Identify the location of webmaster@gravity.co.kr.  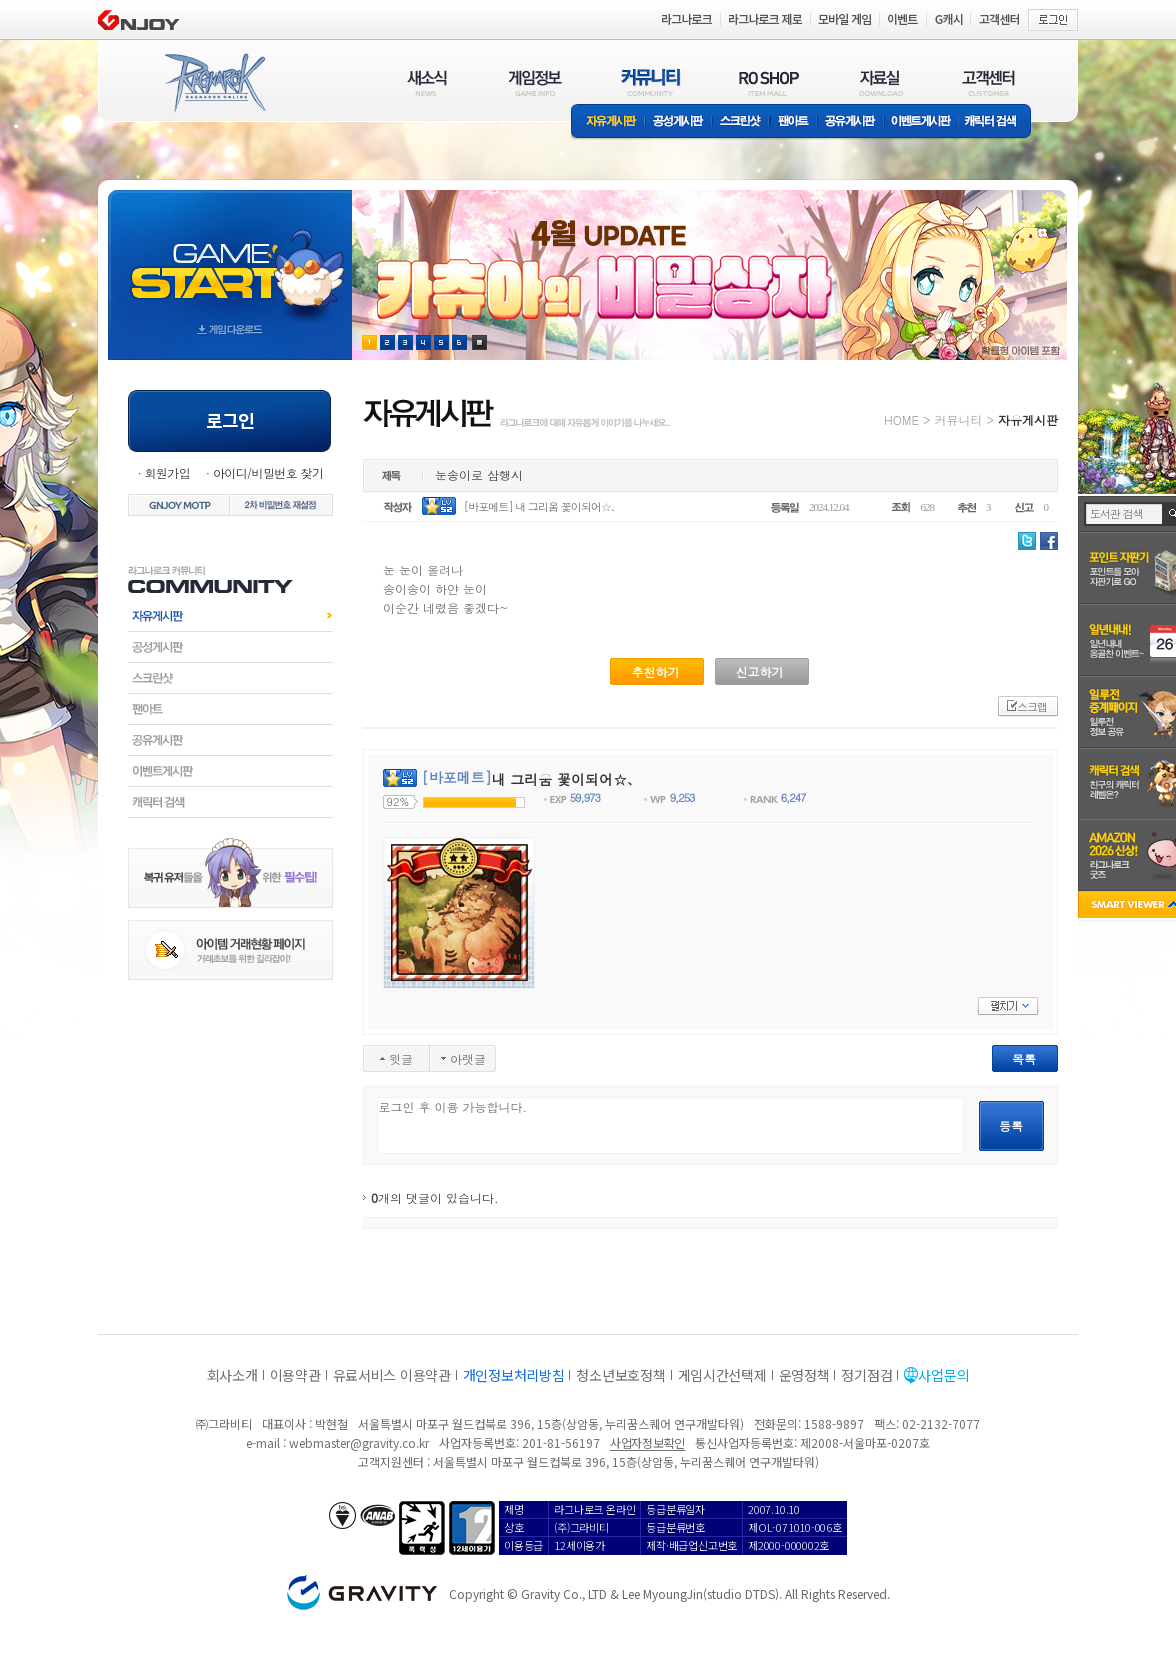
(359, 1442).